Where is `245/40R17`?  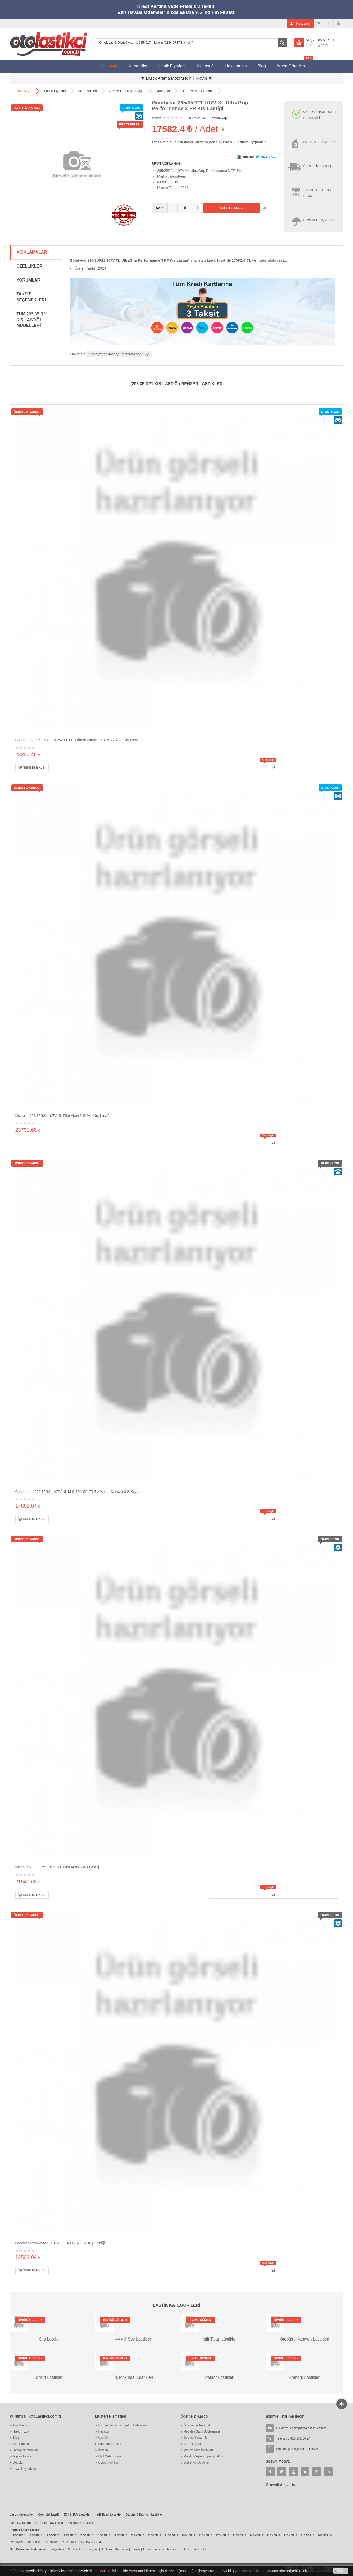 245/40R17 is located at coordinates (257, 2535).